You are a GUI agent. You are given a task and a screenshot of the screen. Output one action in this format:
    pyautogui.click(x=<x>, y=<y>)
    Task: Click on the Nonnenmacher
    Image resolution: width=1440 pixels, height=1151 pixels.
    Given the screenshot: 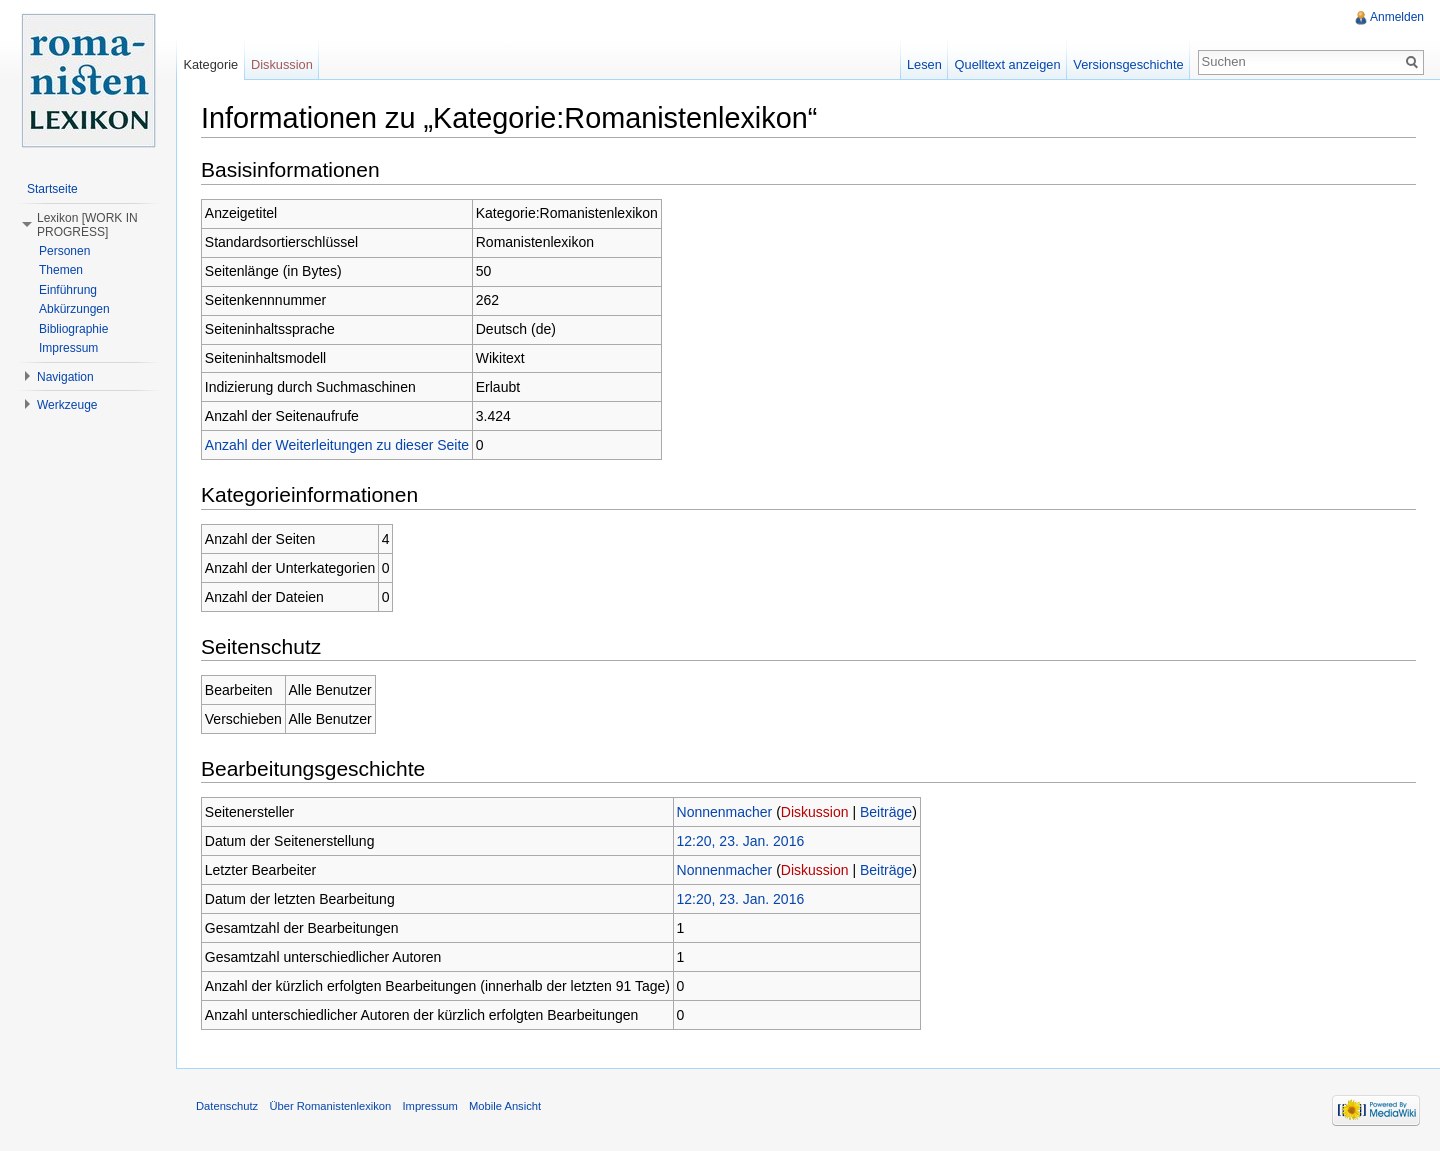 What is the action you would take?
    pyautogui.click(x=725, y=812)
    